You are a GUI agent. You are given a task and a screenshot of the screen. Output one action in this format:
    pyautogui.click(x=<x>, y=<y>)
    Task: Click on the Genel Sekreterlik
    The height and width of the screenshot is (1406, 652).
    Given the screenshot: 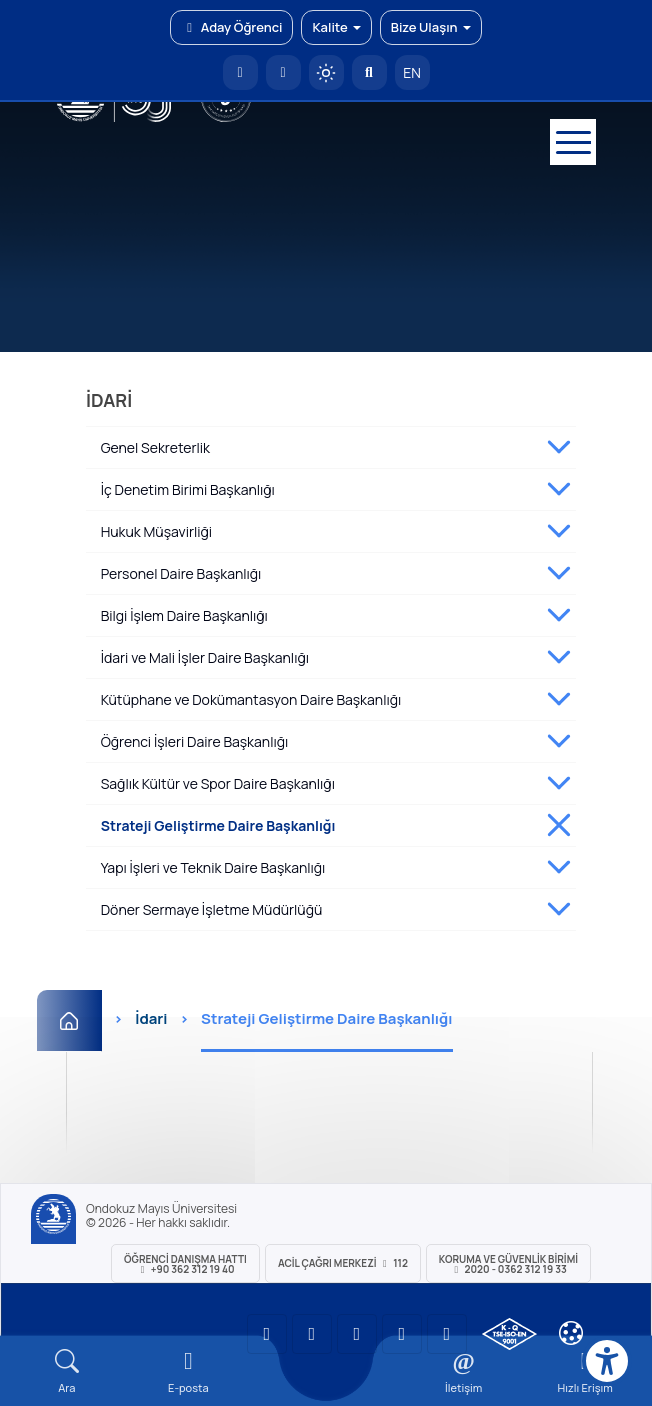 What is the action you would take?
    pyautogui.click(x=155, y=447)
    